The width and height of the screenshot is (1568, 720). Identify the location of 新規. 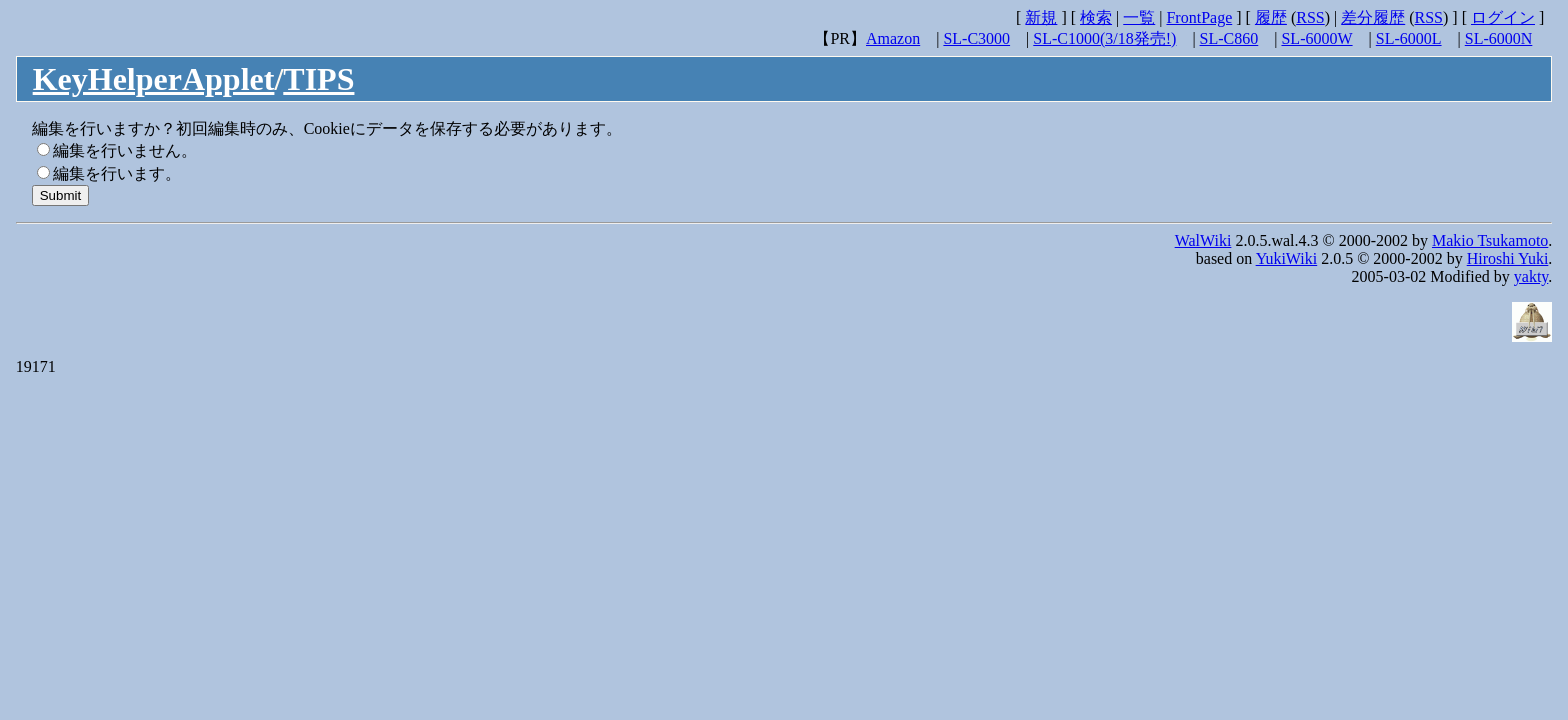
(1041, 17).